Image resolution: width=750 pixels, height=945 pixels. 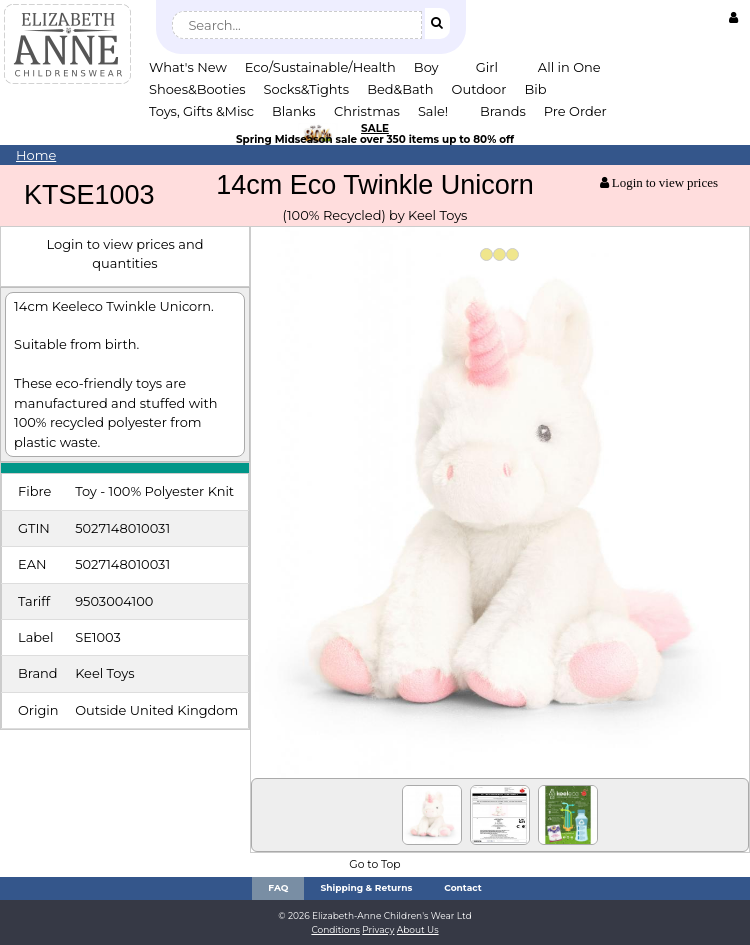 What do you see at coordinates (307, 89) in the screenshot?
I see `Socks&Tights` at bounding box center [307, 89].